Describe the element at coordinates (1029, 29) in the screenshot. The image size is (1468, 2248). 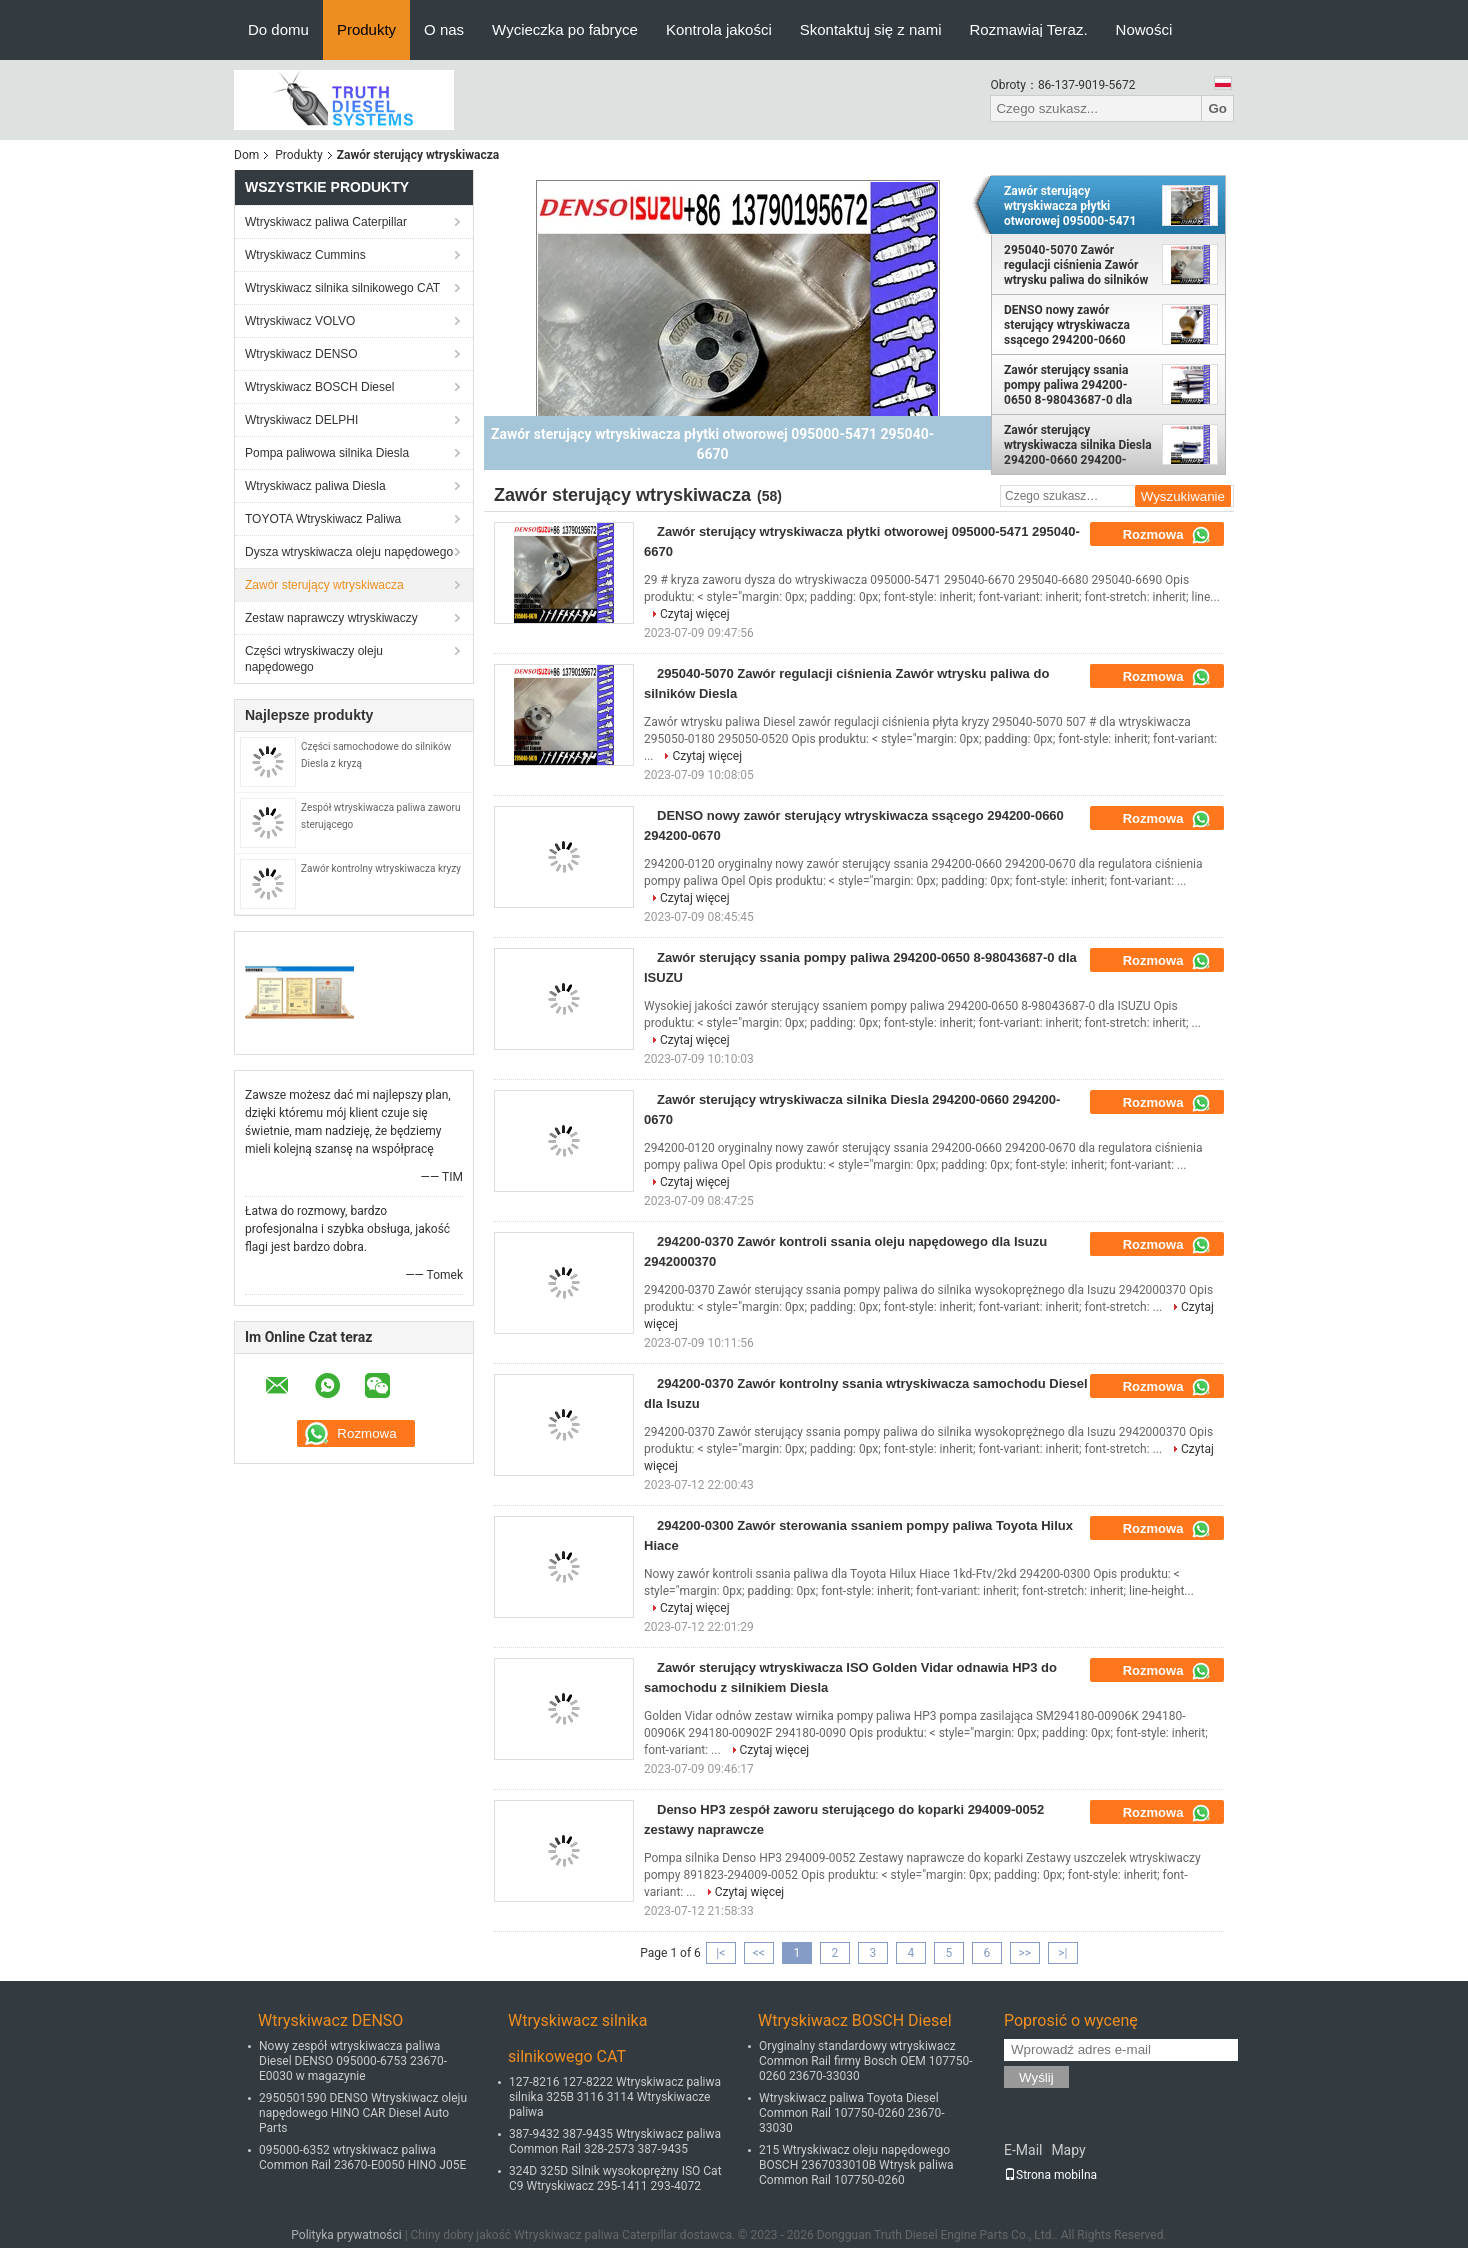
I see `Rozmawiaj Teraz.` at that location.